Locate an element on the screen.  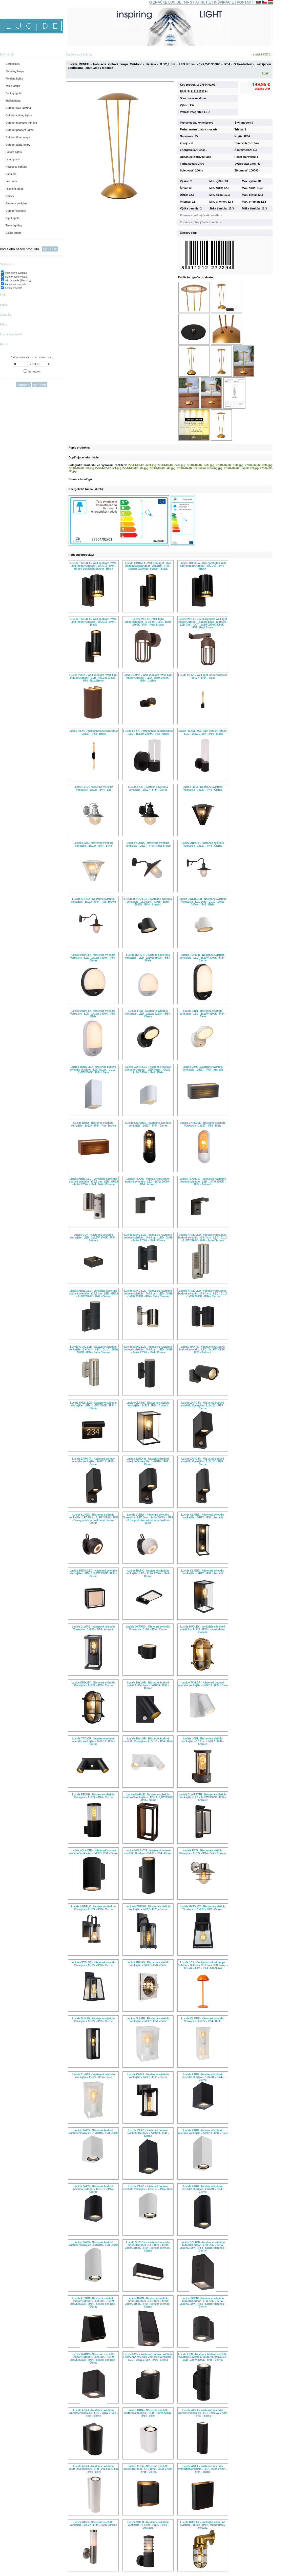
Lucide OXFORD - Nástenné svietidlo Vonkajšie - 1xG9 - IP54 - Čierne is located at coordinates (148, 1644).